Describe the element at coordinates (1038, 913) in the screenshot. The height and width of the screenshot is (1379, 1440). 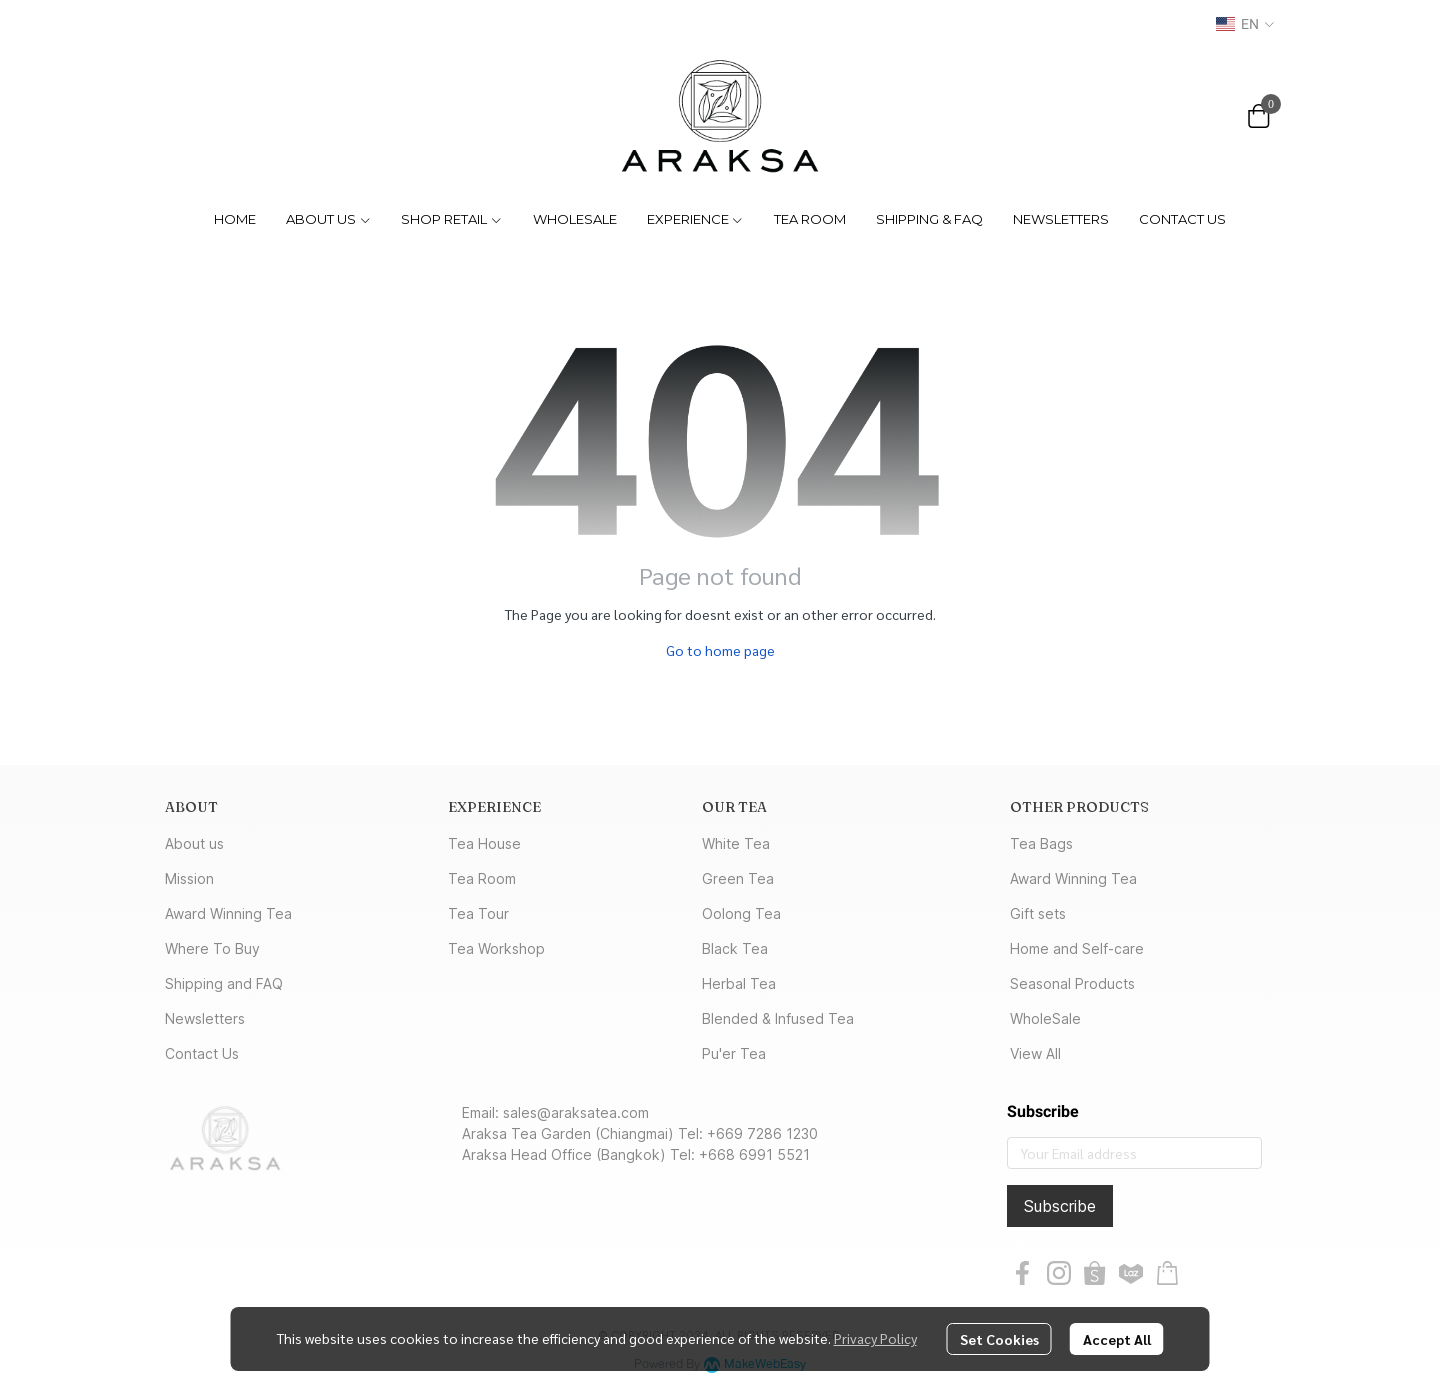
I see `Gift sets` at that location.